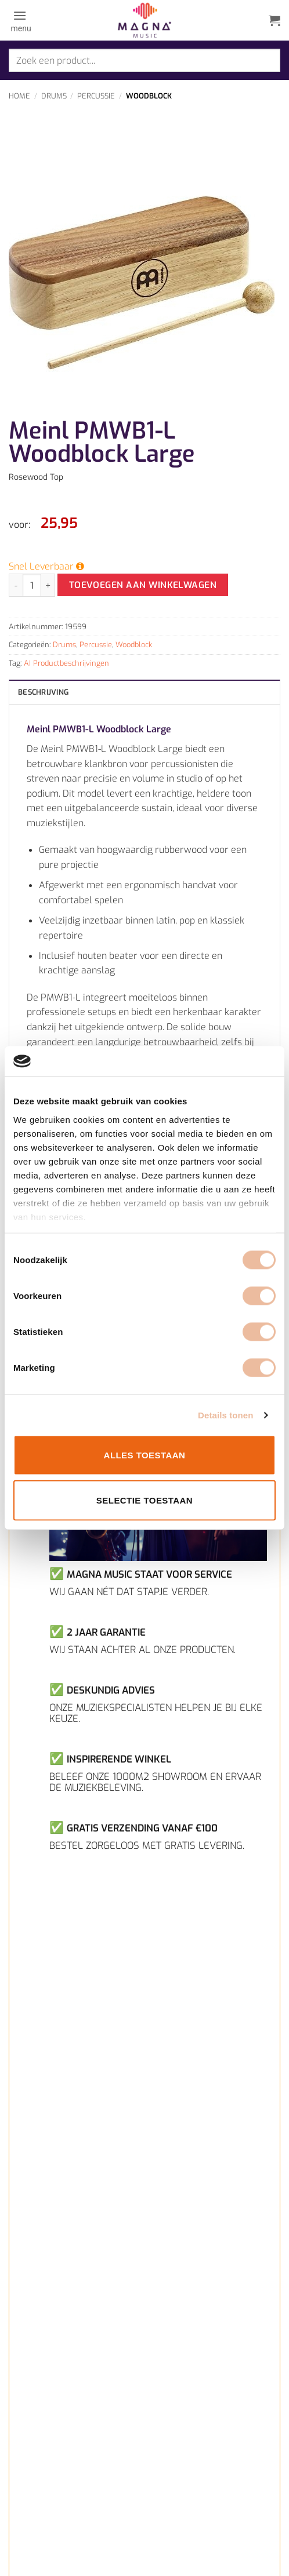 The height and width of the screenshot is (2576, 289). What do you see at coordinates (43, 692) in the screenshot?
I see `Beschrijving [tab]` at bounding box center [43, 692].